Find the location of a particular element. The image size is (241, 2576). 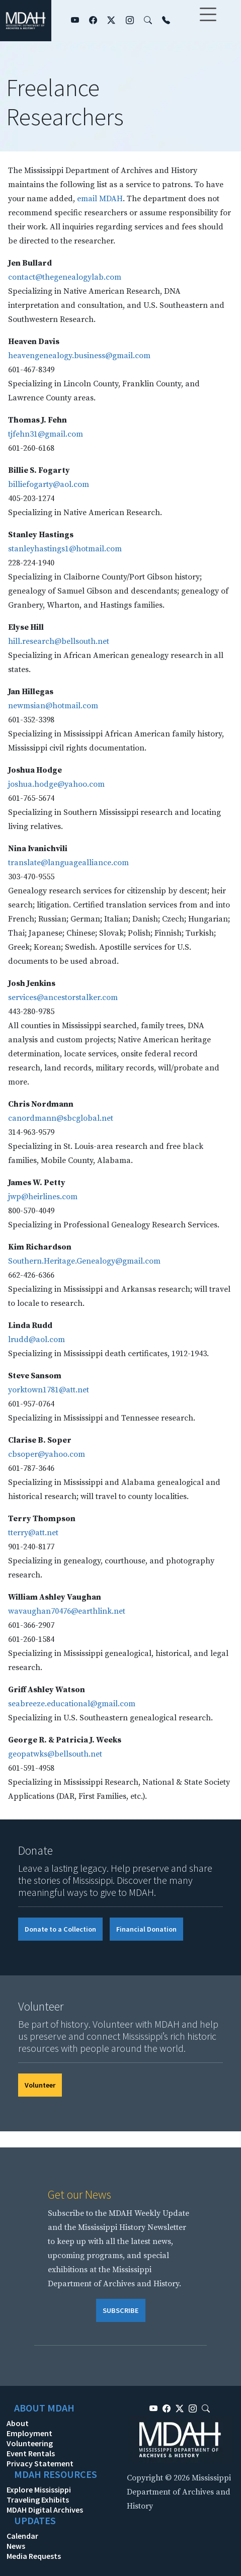

seabreeze.educational@gmail.com is located at coordinates (71, 1704).